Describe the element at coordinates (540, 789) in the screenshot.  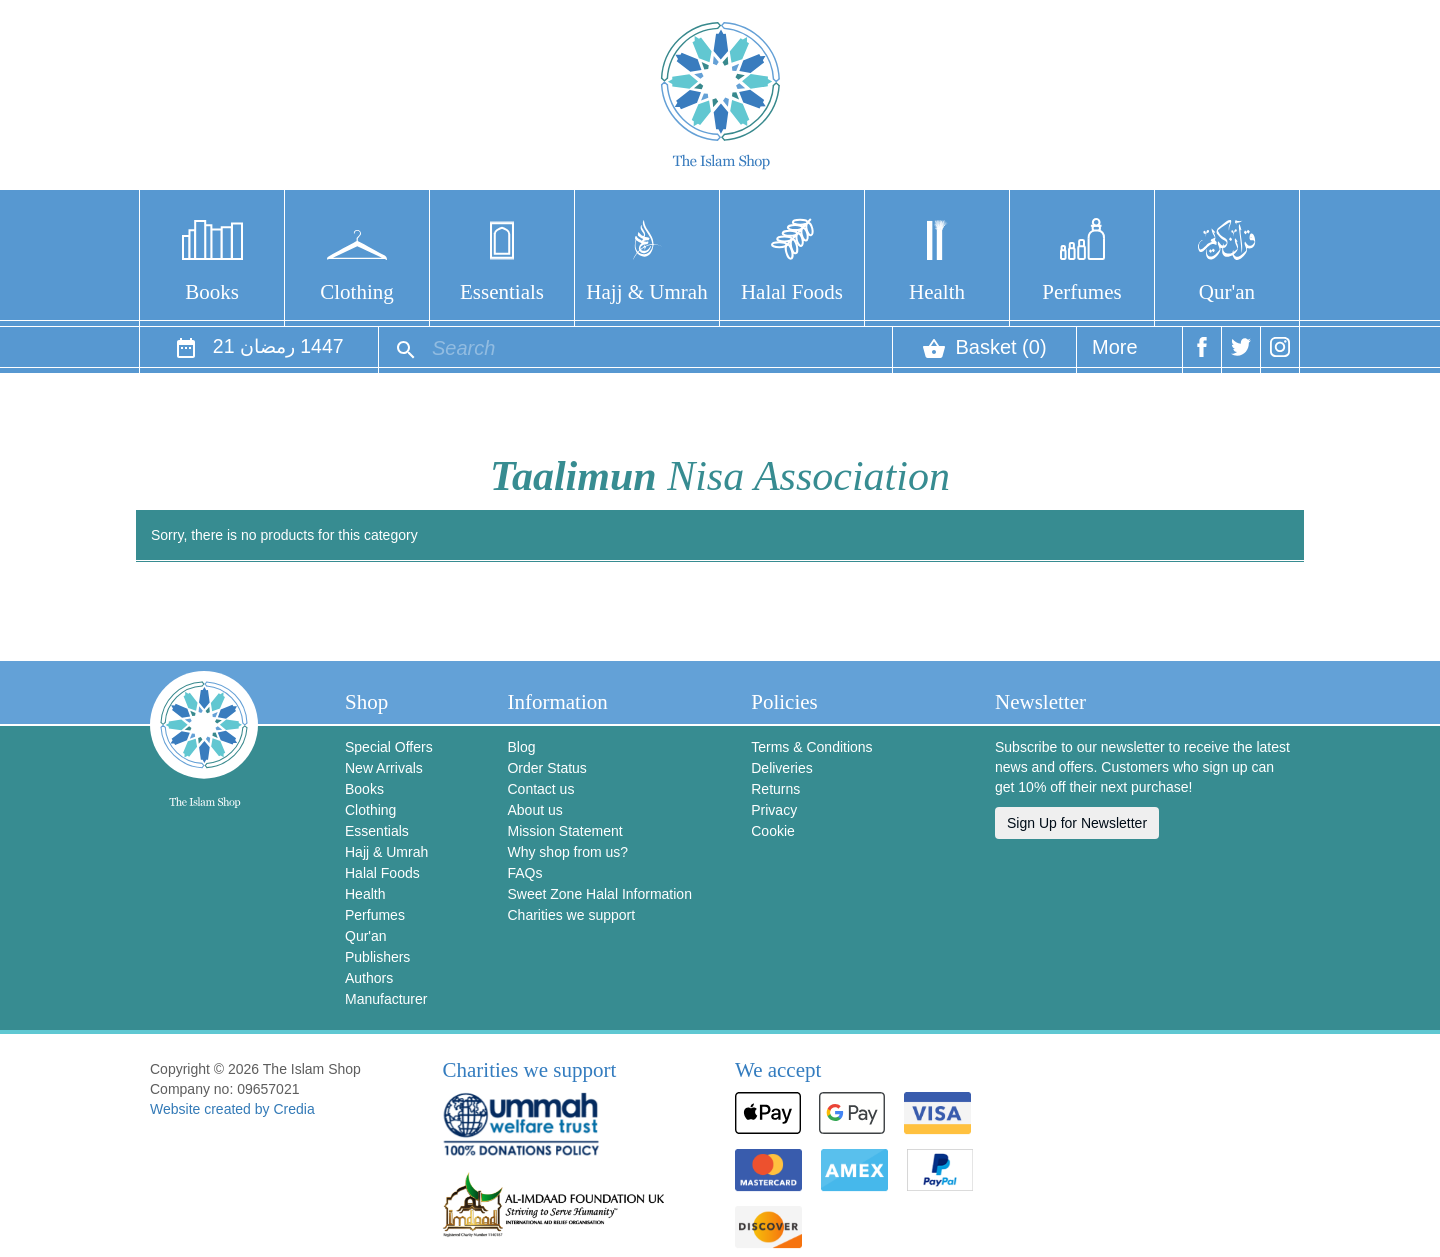
I see `Contact us` at that location.